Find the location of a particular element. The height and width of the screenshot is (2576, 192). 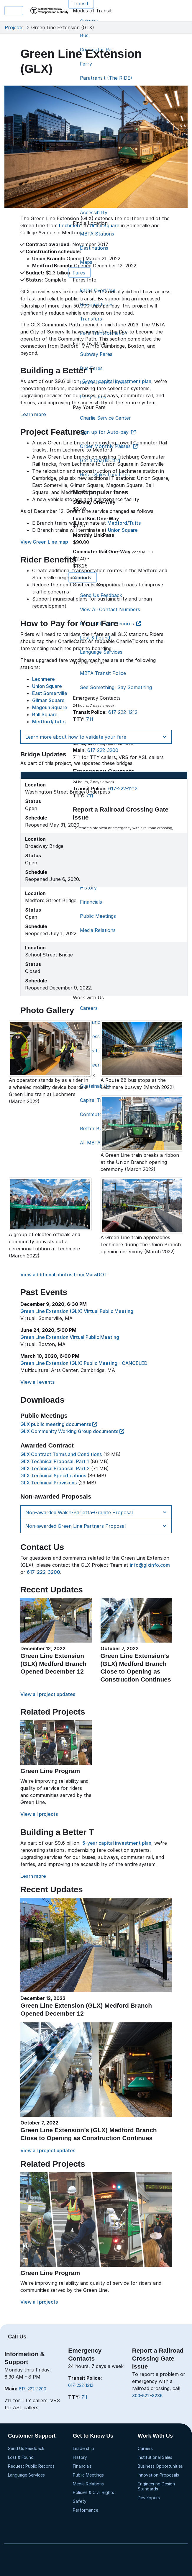

Language Services is located at coordinates (26, 2474).